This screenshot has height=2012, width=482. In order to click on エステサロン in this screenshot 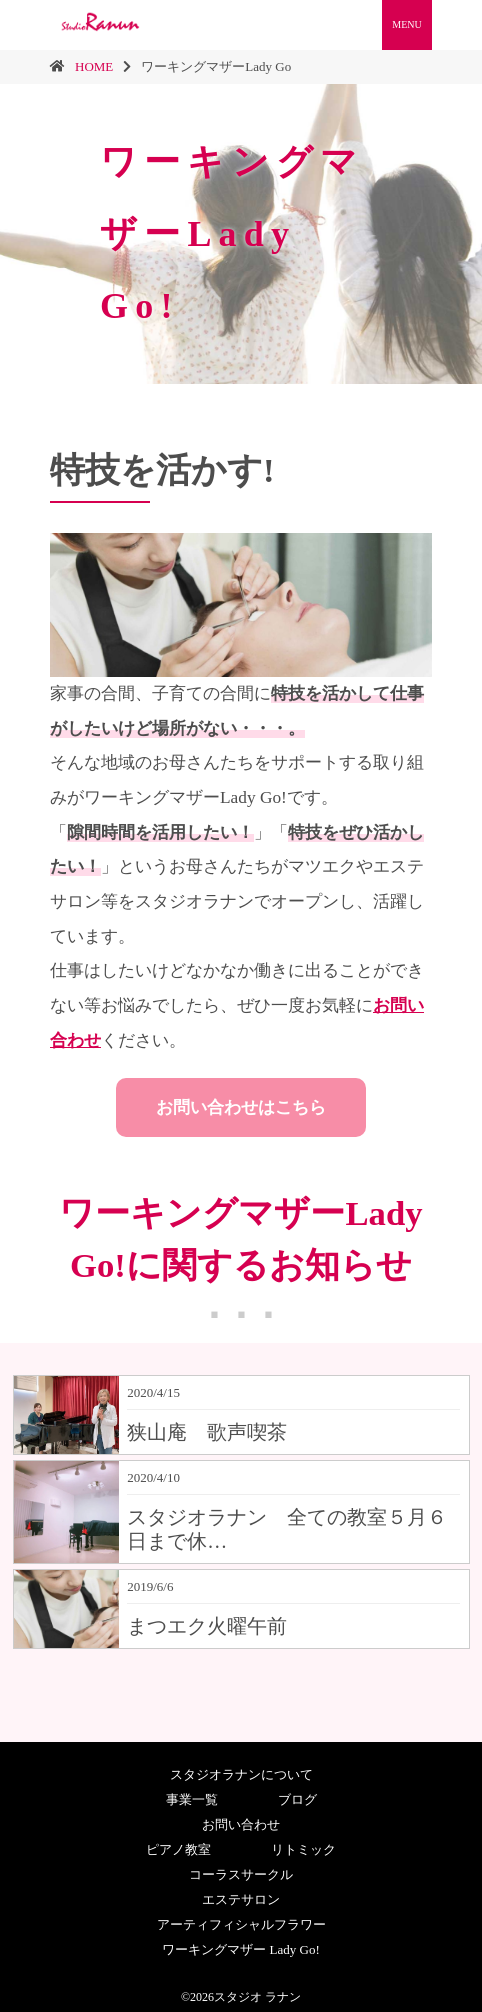, I will do `click(241, 1899)`.